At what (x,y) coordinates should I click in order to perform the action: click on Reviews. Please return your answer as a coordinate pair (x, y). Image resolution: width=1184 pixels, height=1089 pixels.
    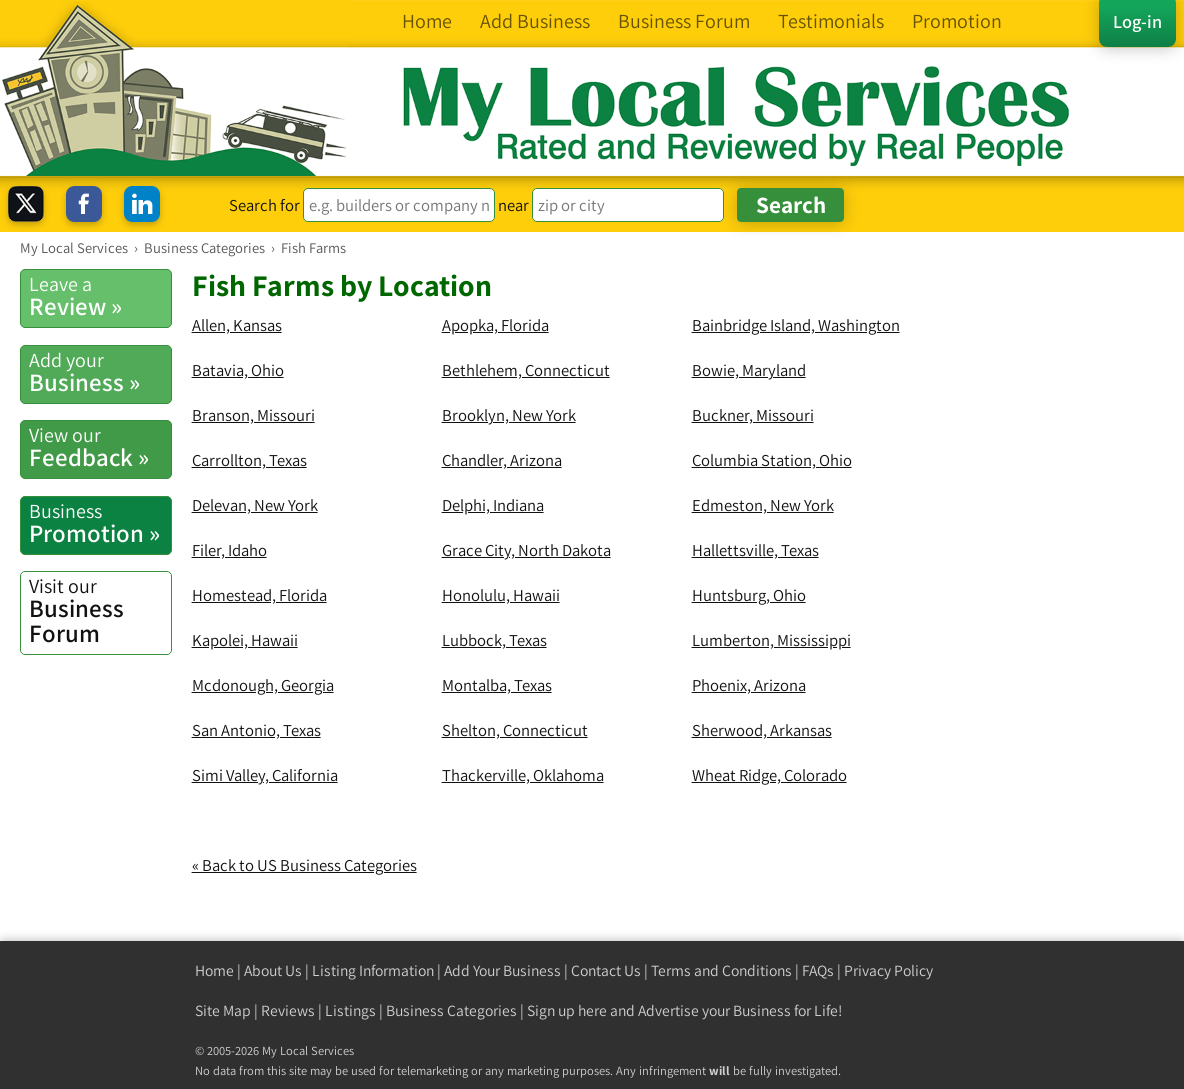
    Looking at the image, I should click on (288, 1010).